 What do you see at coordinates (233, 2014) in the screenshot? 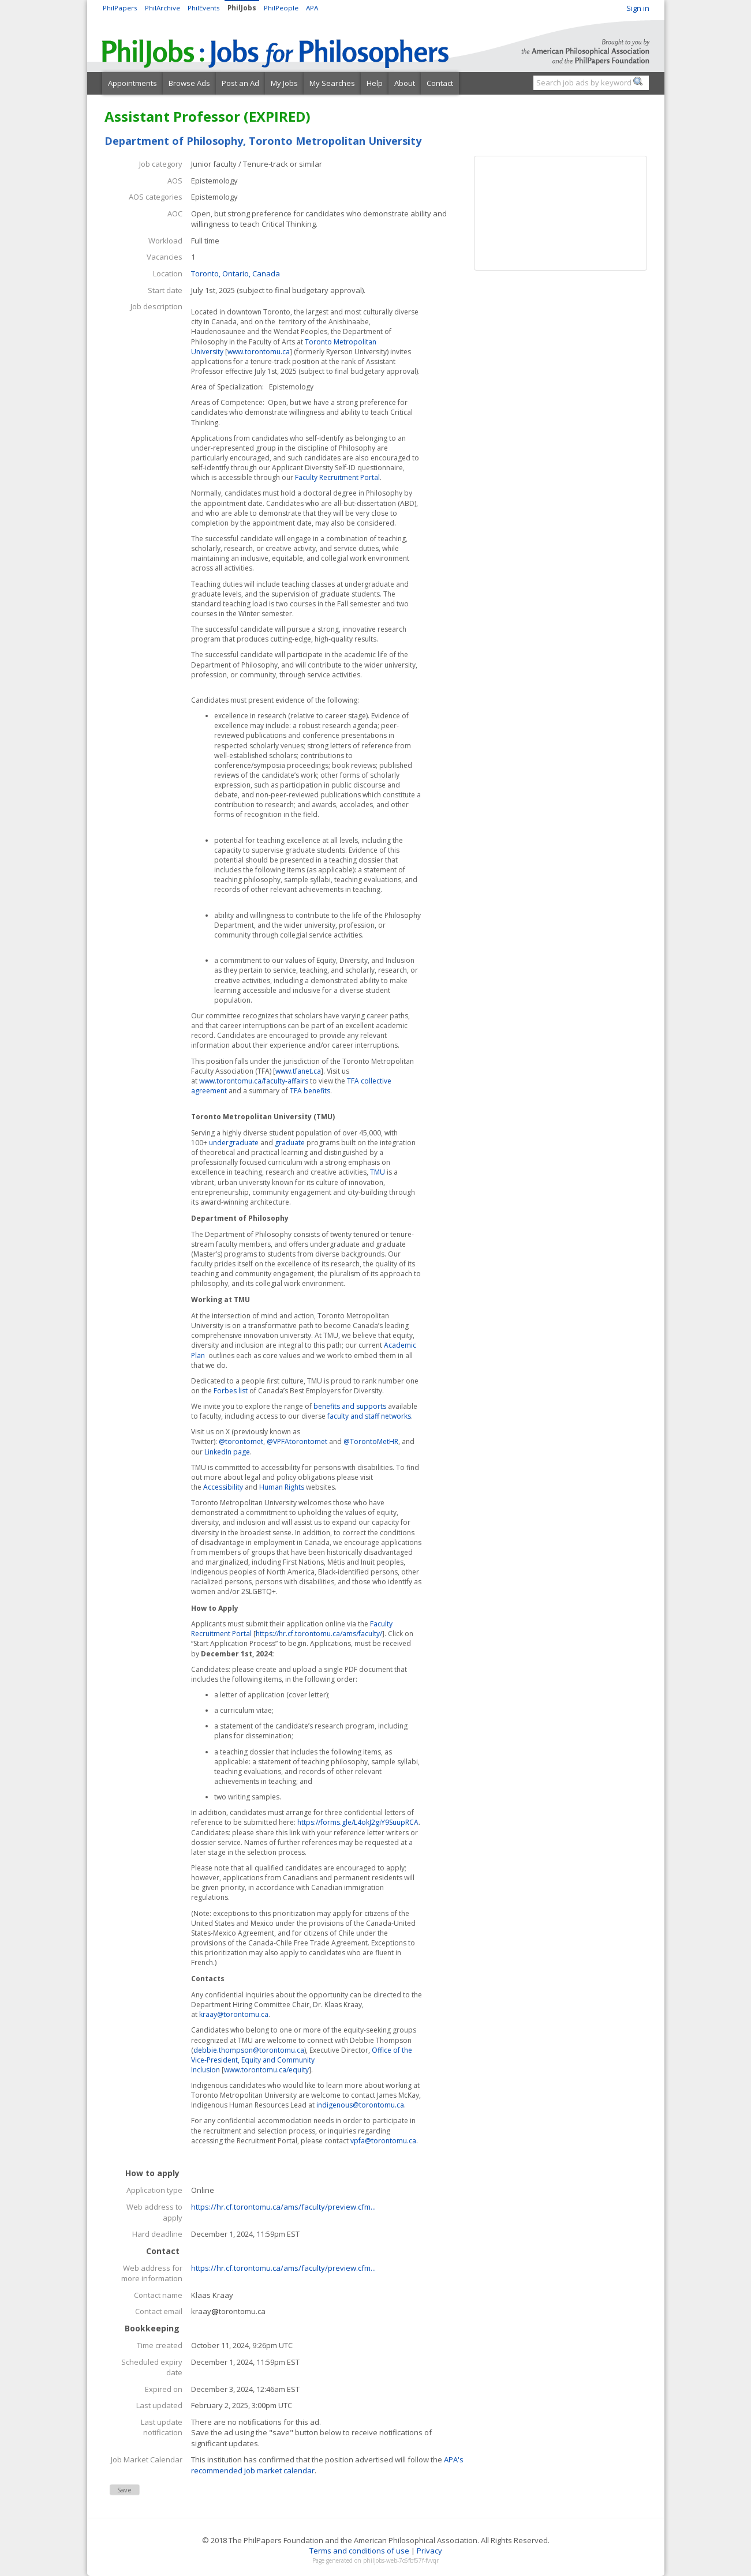
I see `kraay@torontomu.ca` at bounding box center [233, 2014].